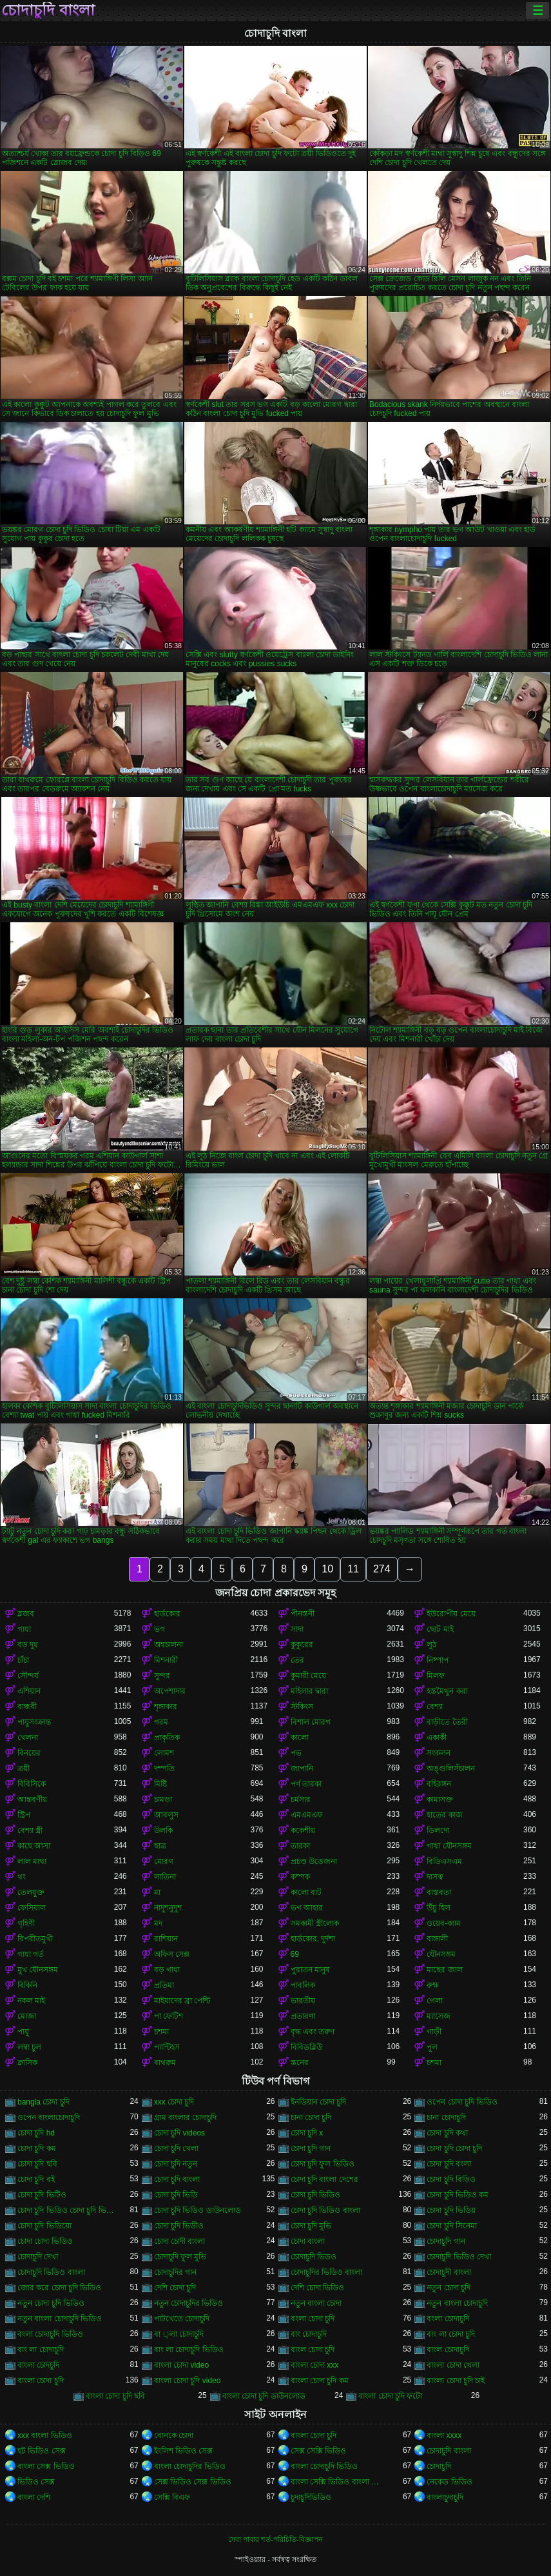  Describe the element at coordinates (308, 2241) in the screenshot. I see `চোদা বাংলা` at that location.